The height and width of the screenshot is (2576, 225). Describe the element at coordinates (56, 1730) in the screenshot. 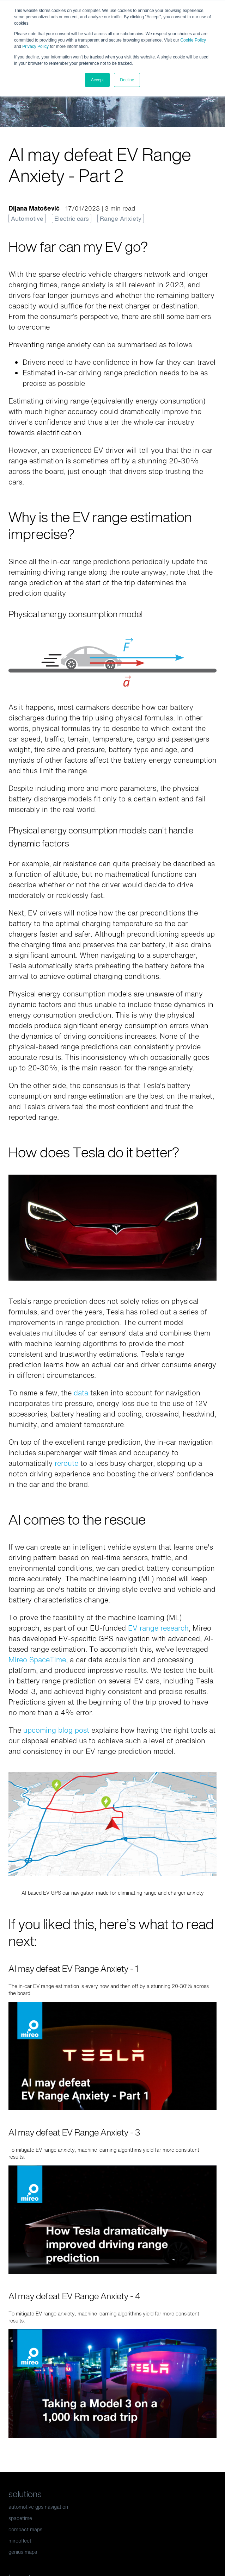

I see `upcoming blog post` at that location.